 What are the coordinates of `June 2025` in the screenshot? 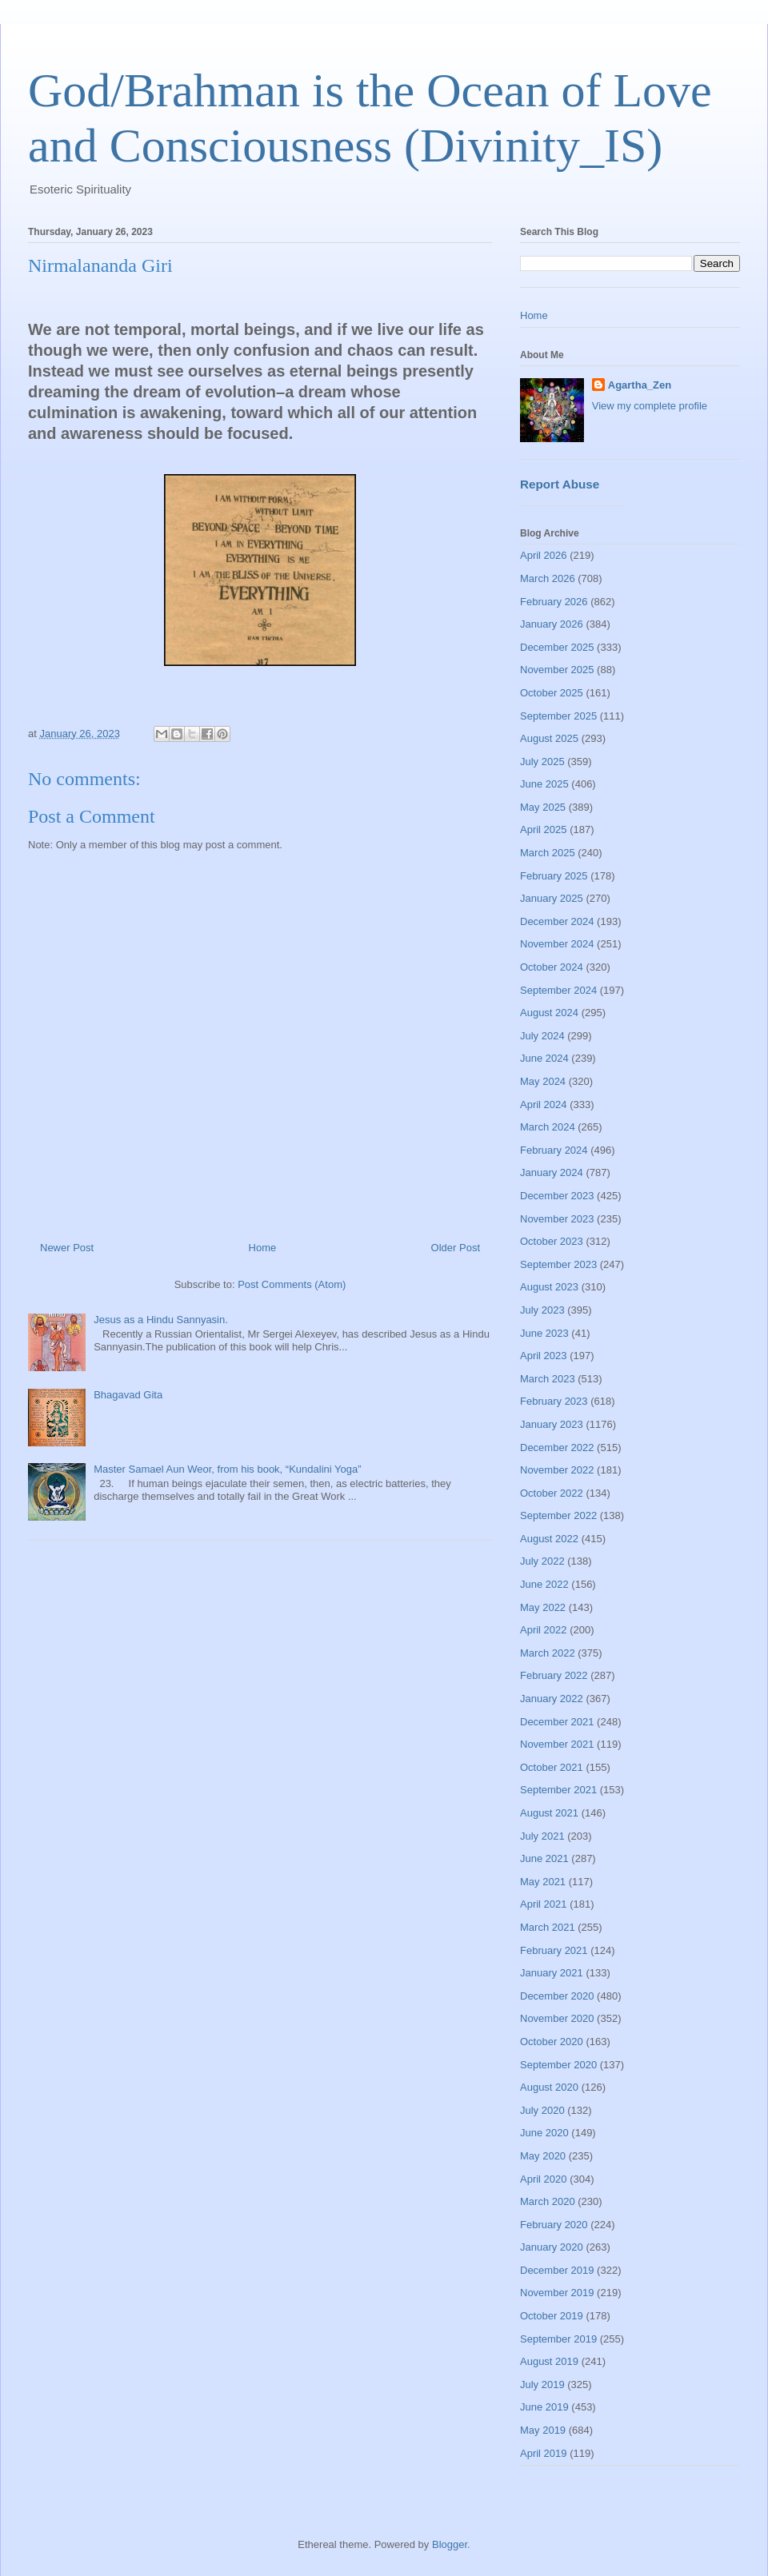 It's located at (544, 784).